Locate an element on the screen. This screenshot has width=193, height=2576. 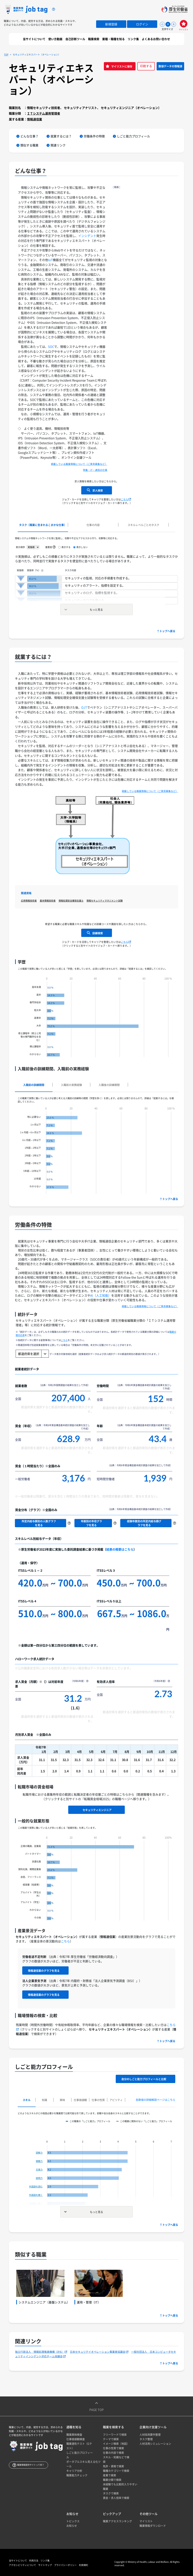
人材活用シミュレーション is located at coordinates (155, 2443).